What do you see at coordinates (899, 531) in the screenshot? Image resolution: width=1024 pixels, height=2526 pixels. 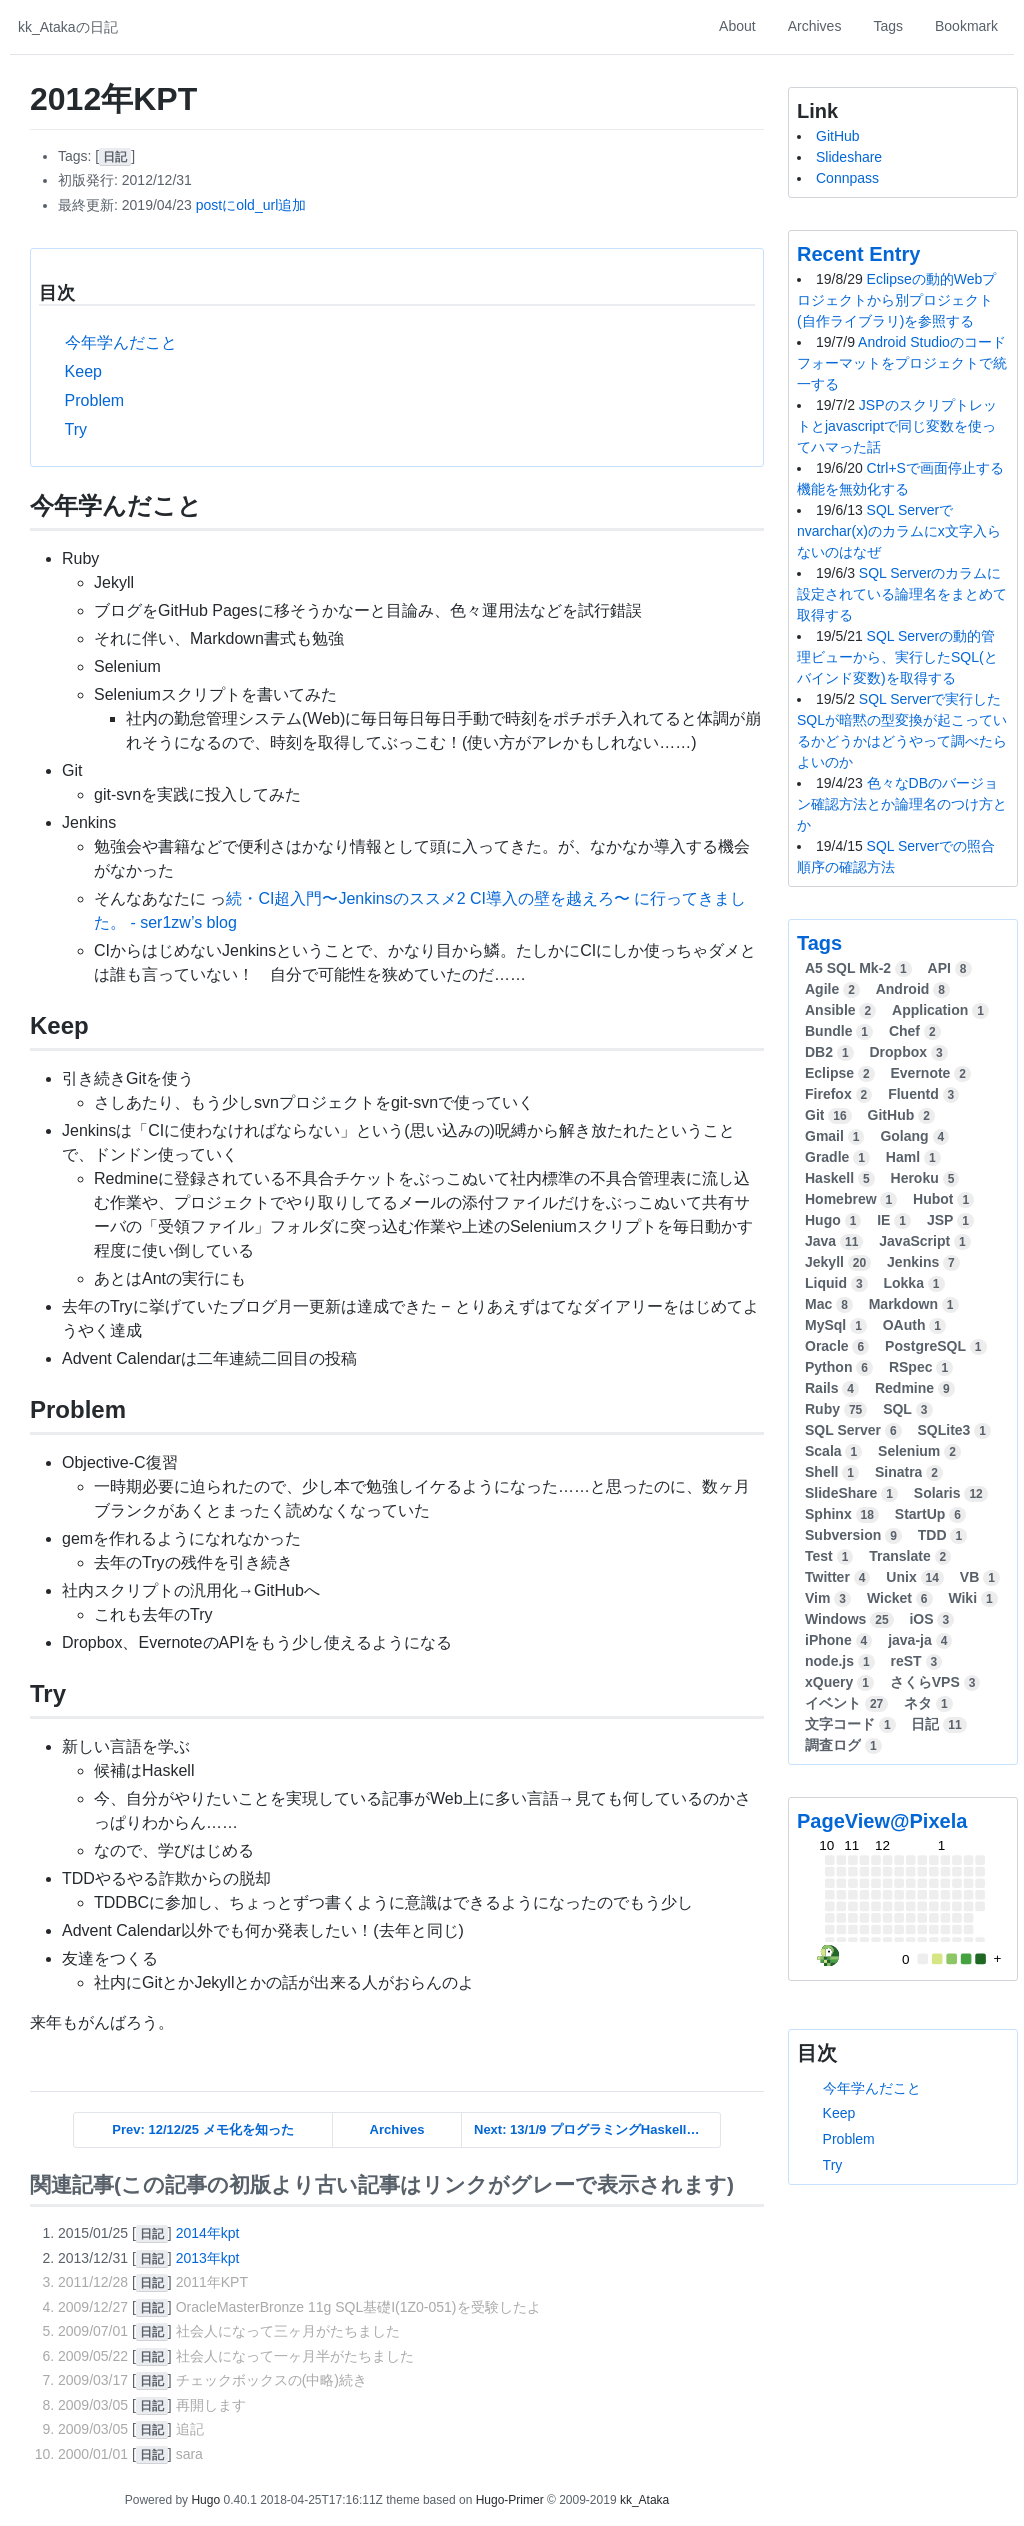 I see `SQL Serverでnvarchar(x)のカラムにx文字入らないのはなぜ` at bounding box center [899, 531].